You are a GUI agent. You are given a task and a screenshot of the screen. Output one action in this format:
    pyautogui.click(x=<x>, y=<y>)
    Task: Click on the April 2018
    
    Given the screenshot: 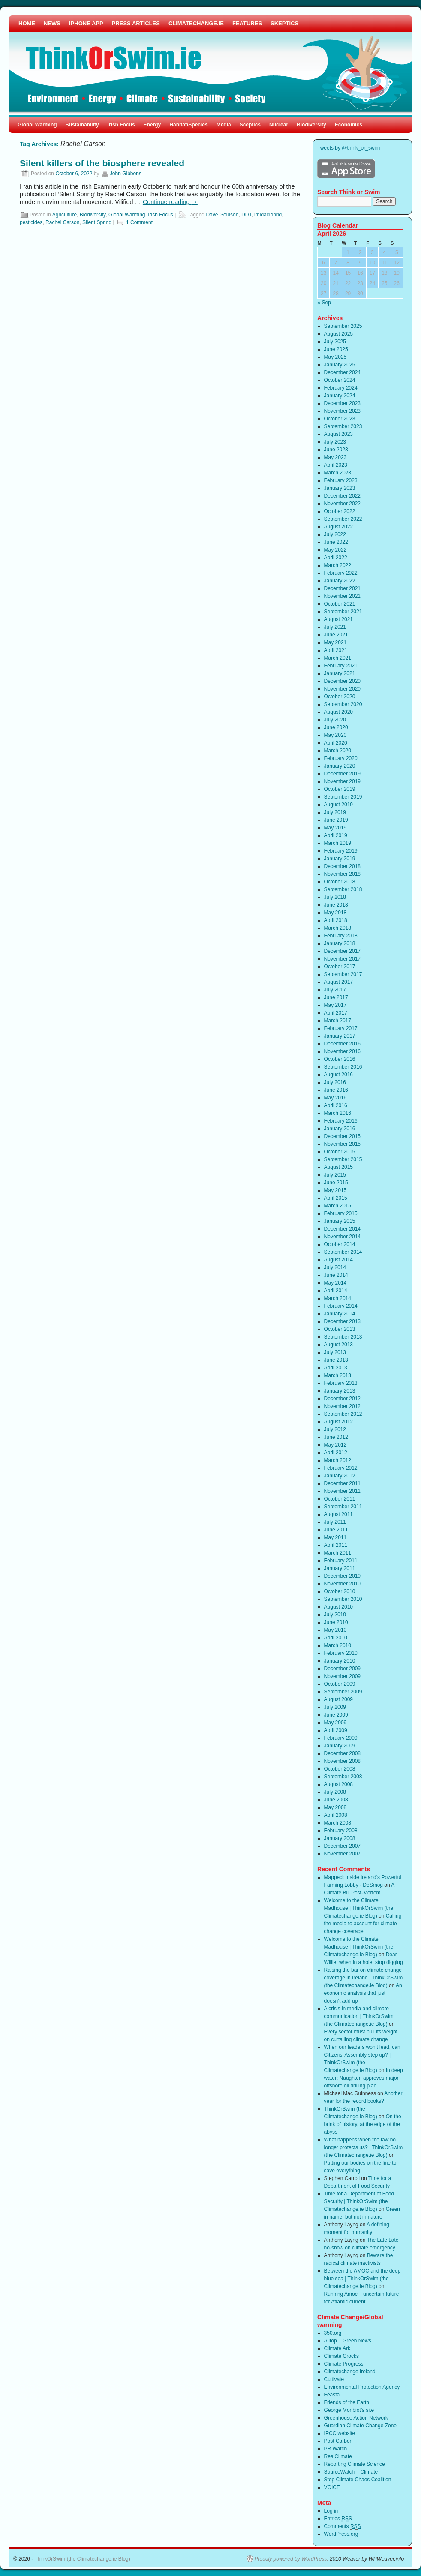 What is the action you would take?
    pyautogui.click(x=335, y=920)
    